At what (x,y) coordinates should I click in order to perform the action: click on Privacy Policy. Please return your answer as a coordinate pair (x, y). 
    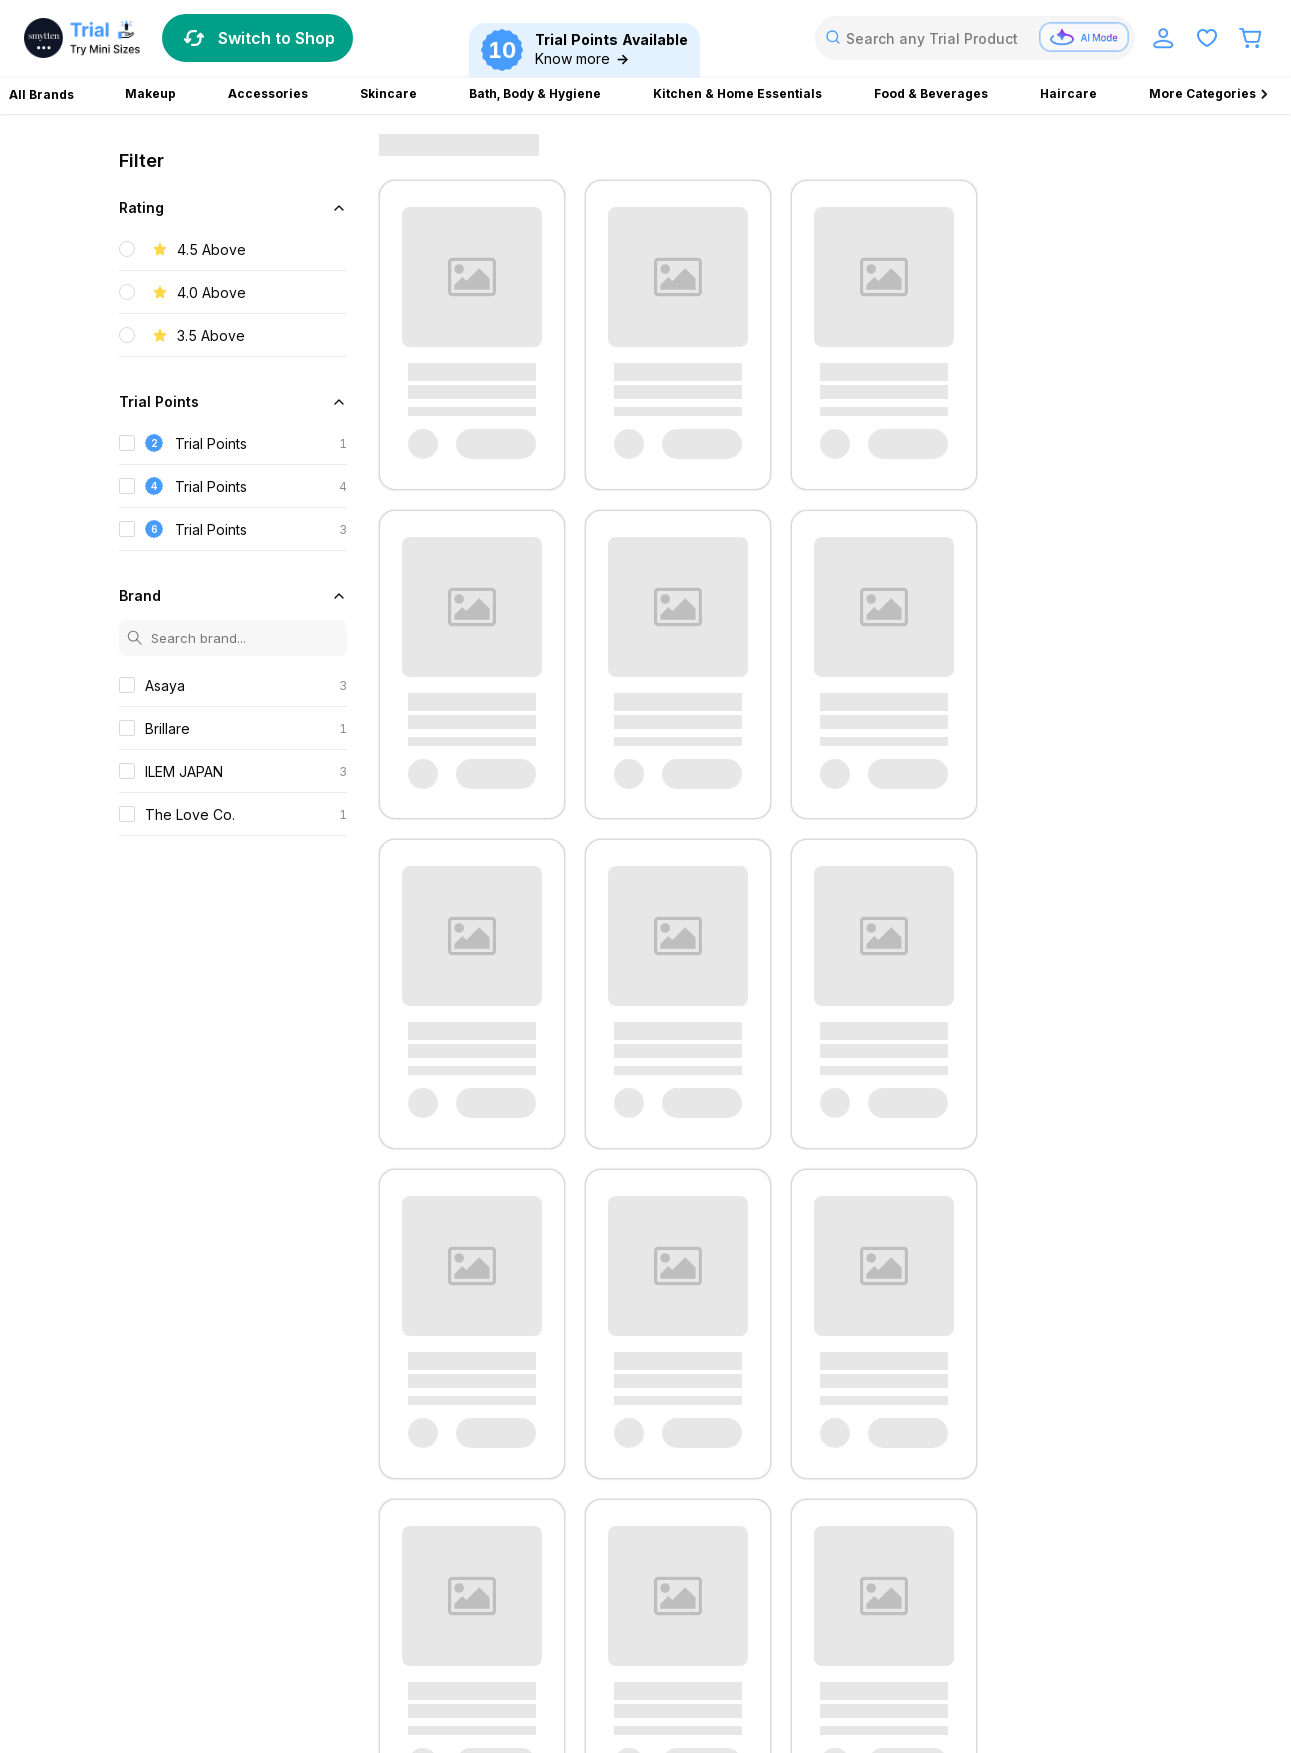
    Looking at the image, I should click on (168, 1437).